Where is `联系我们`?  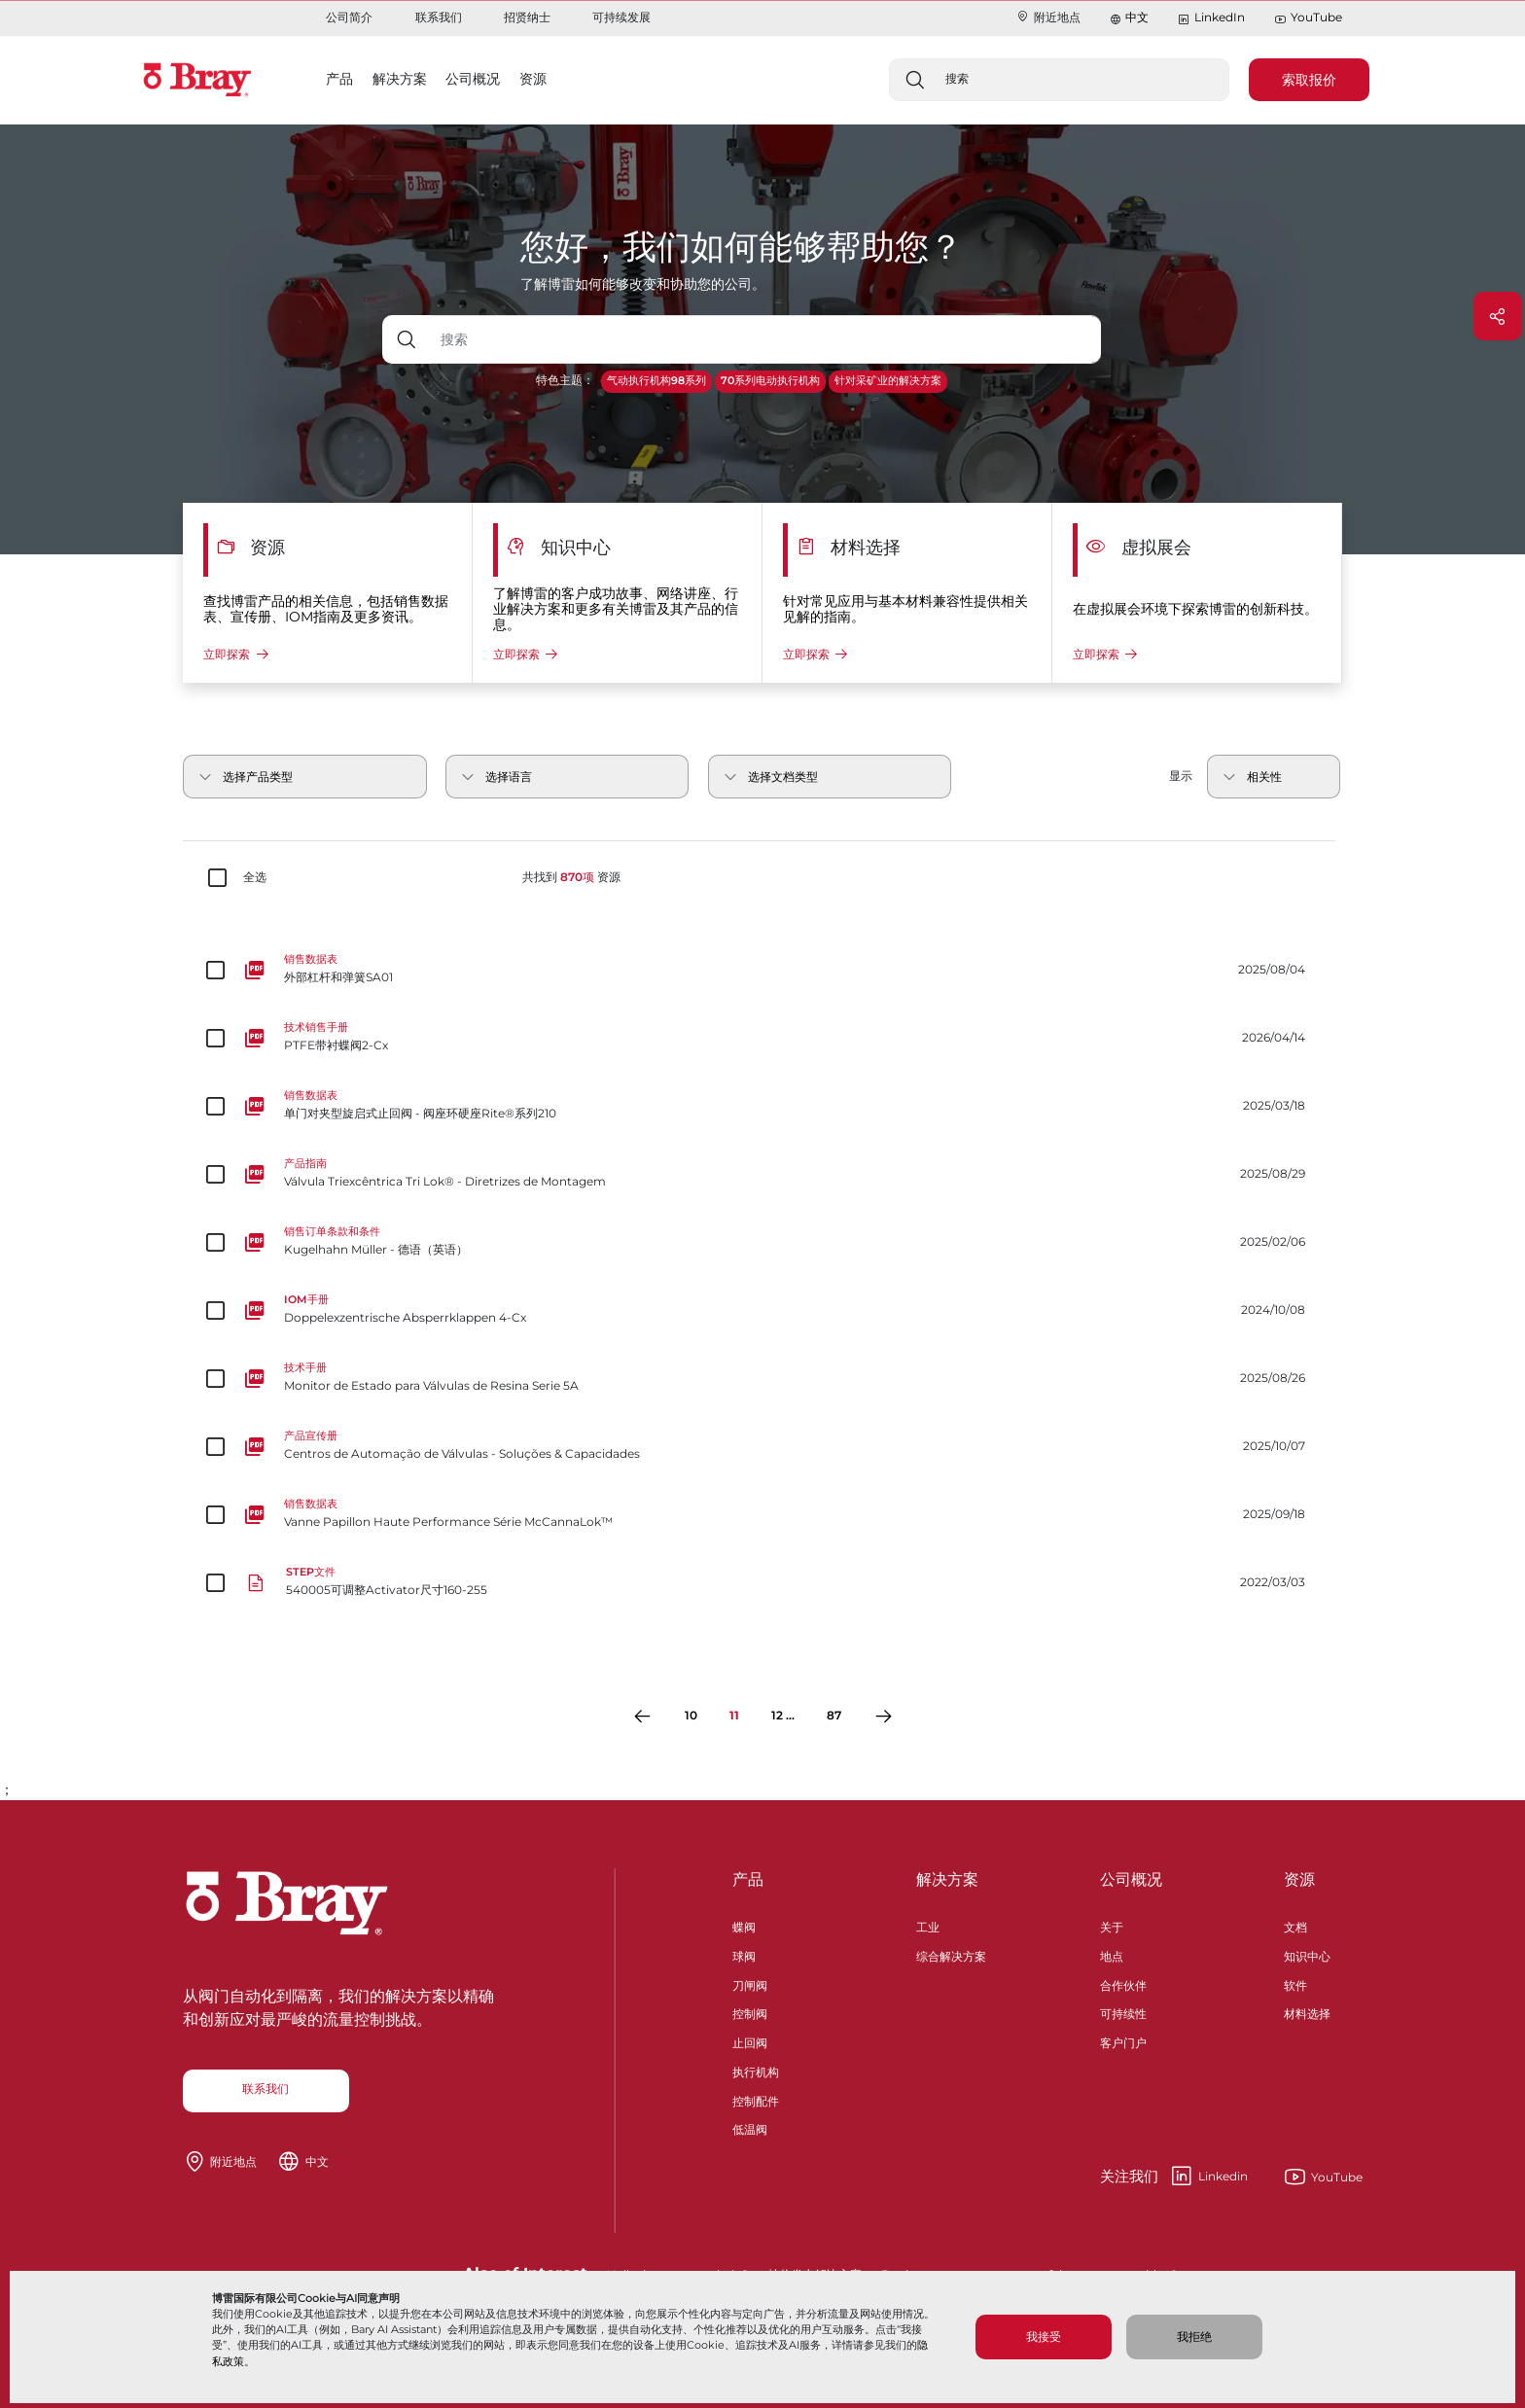 联系我们 is located at coordinates (438, 17).